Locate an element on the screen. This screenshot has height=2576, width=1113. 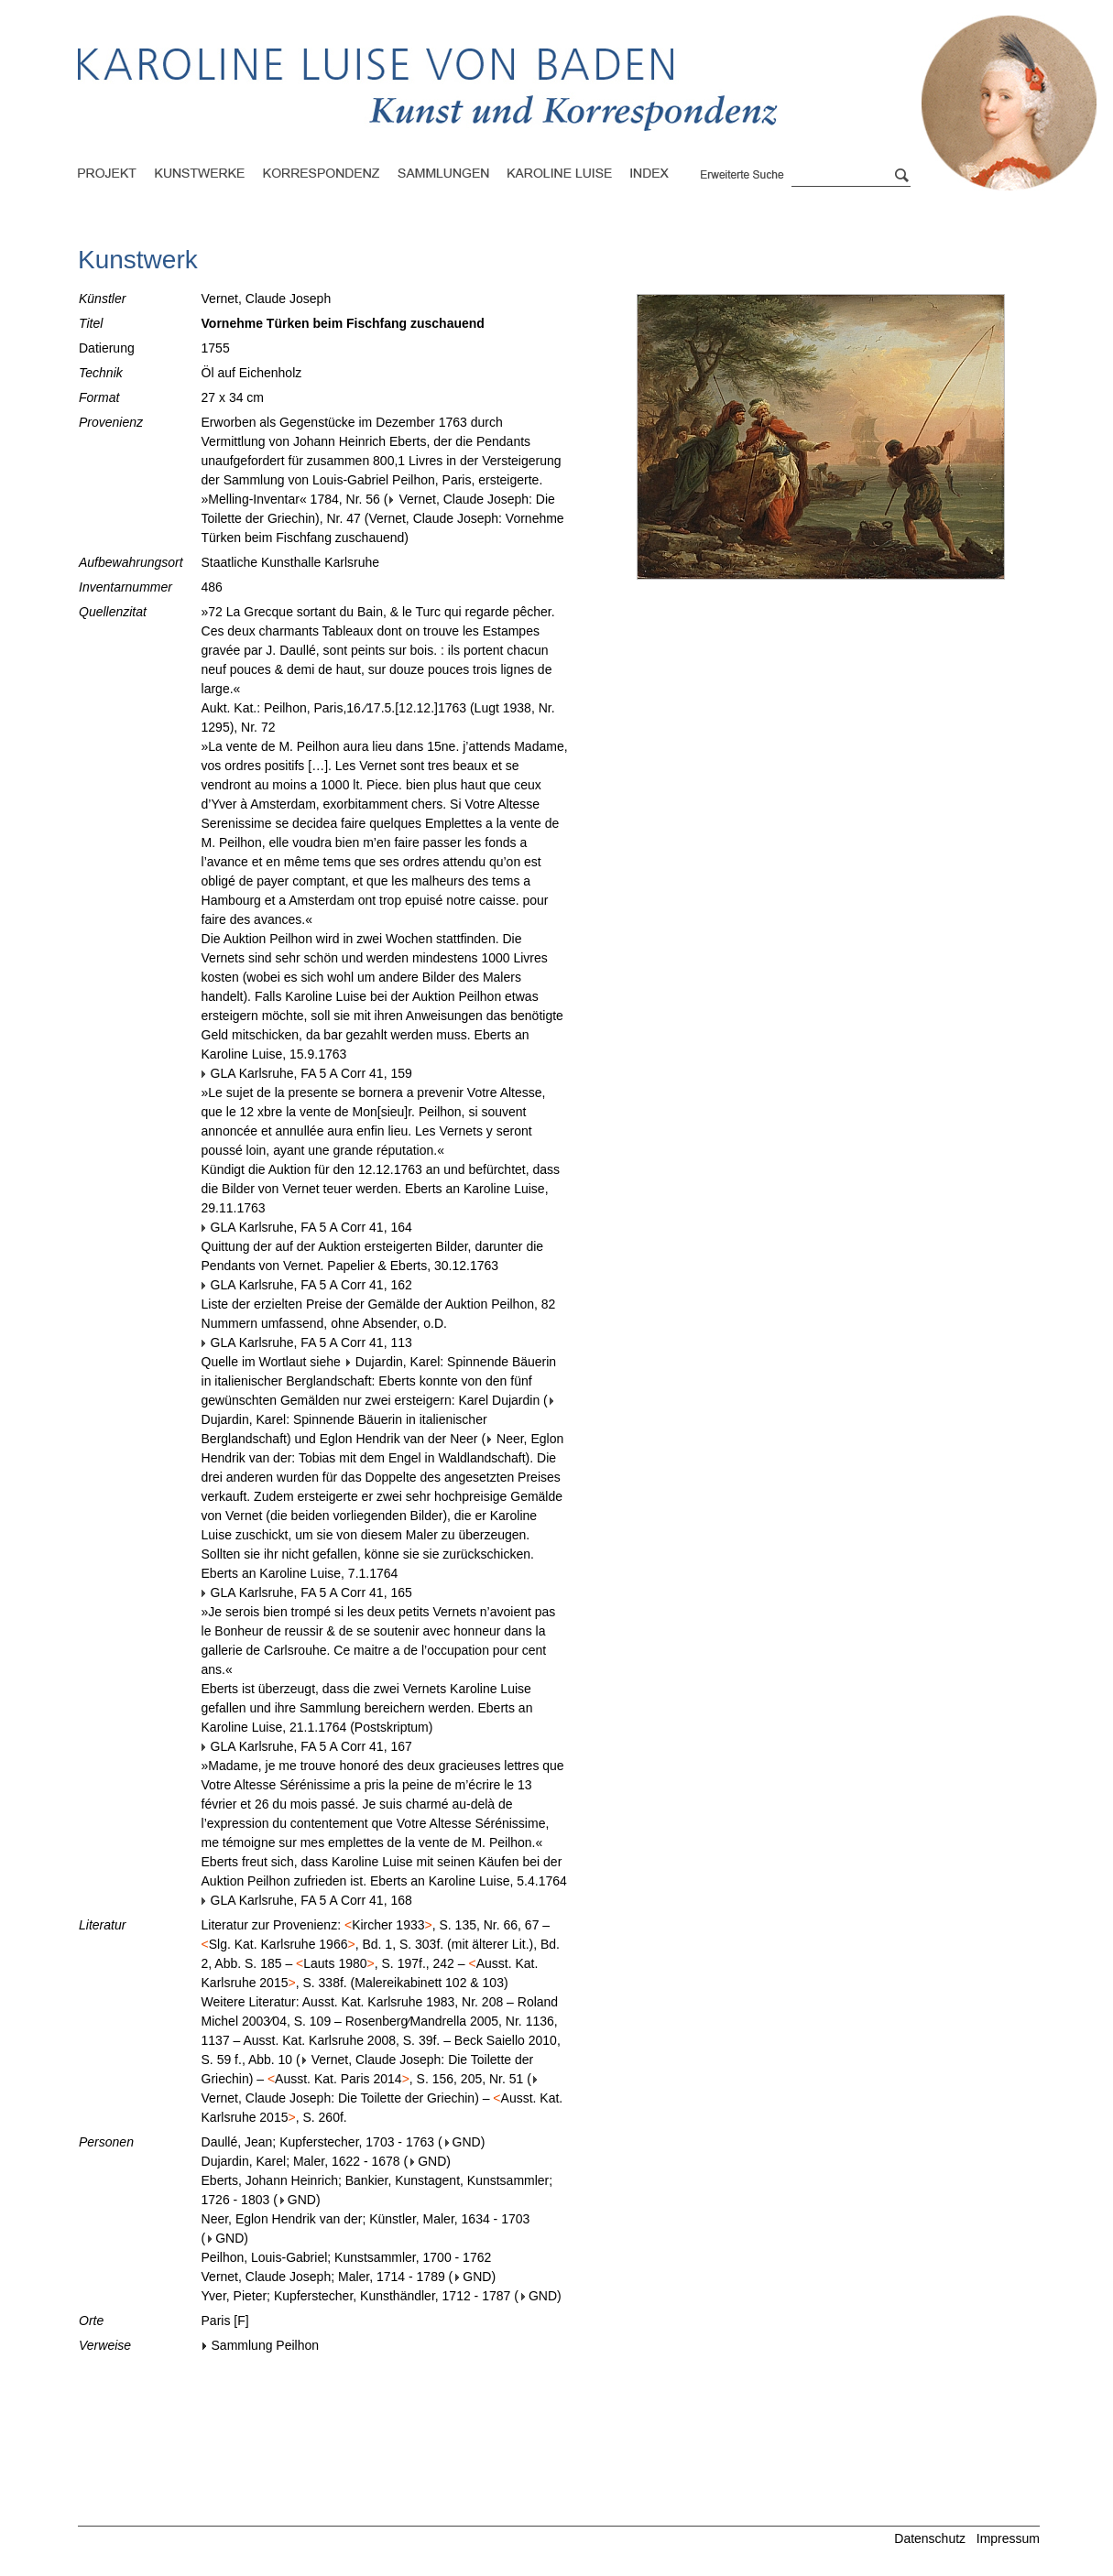
Yver, Pieter; Kupferstecher, Kunsthändler, 1712 - 1787 is located at coordinates (356, 2295).